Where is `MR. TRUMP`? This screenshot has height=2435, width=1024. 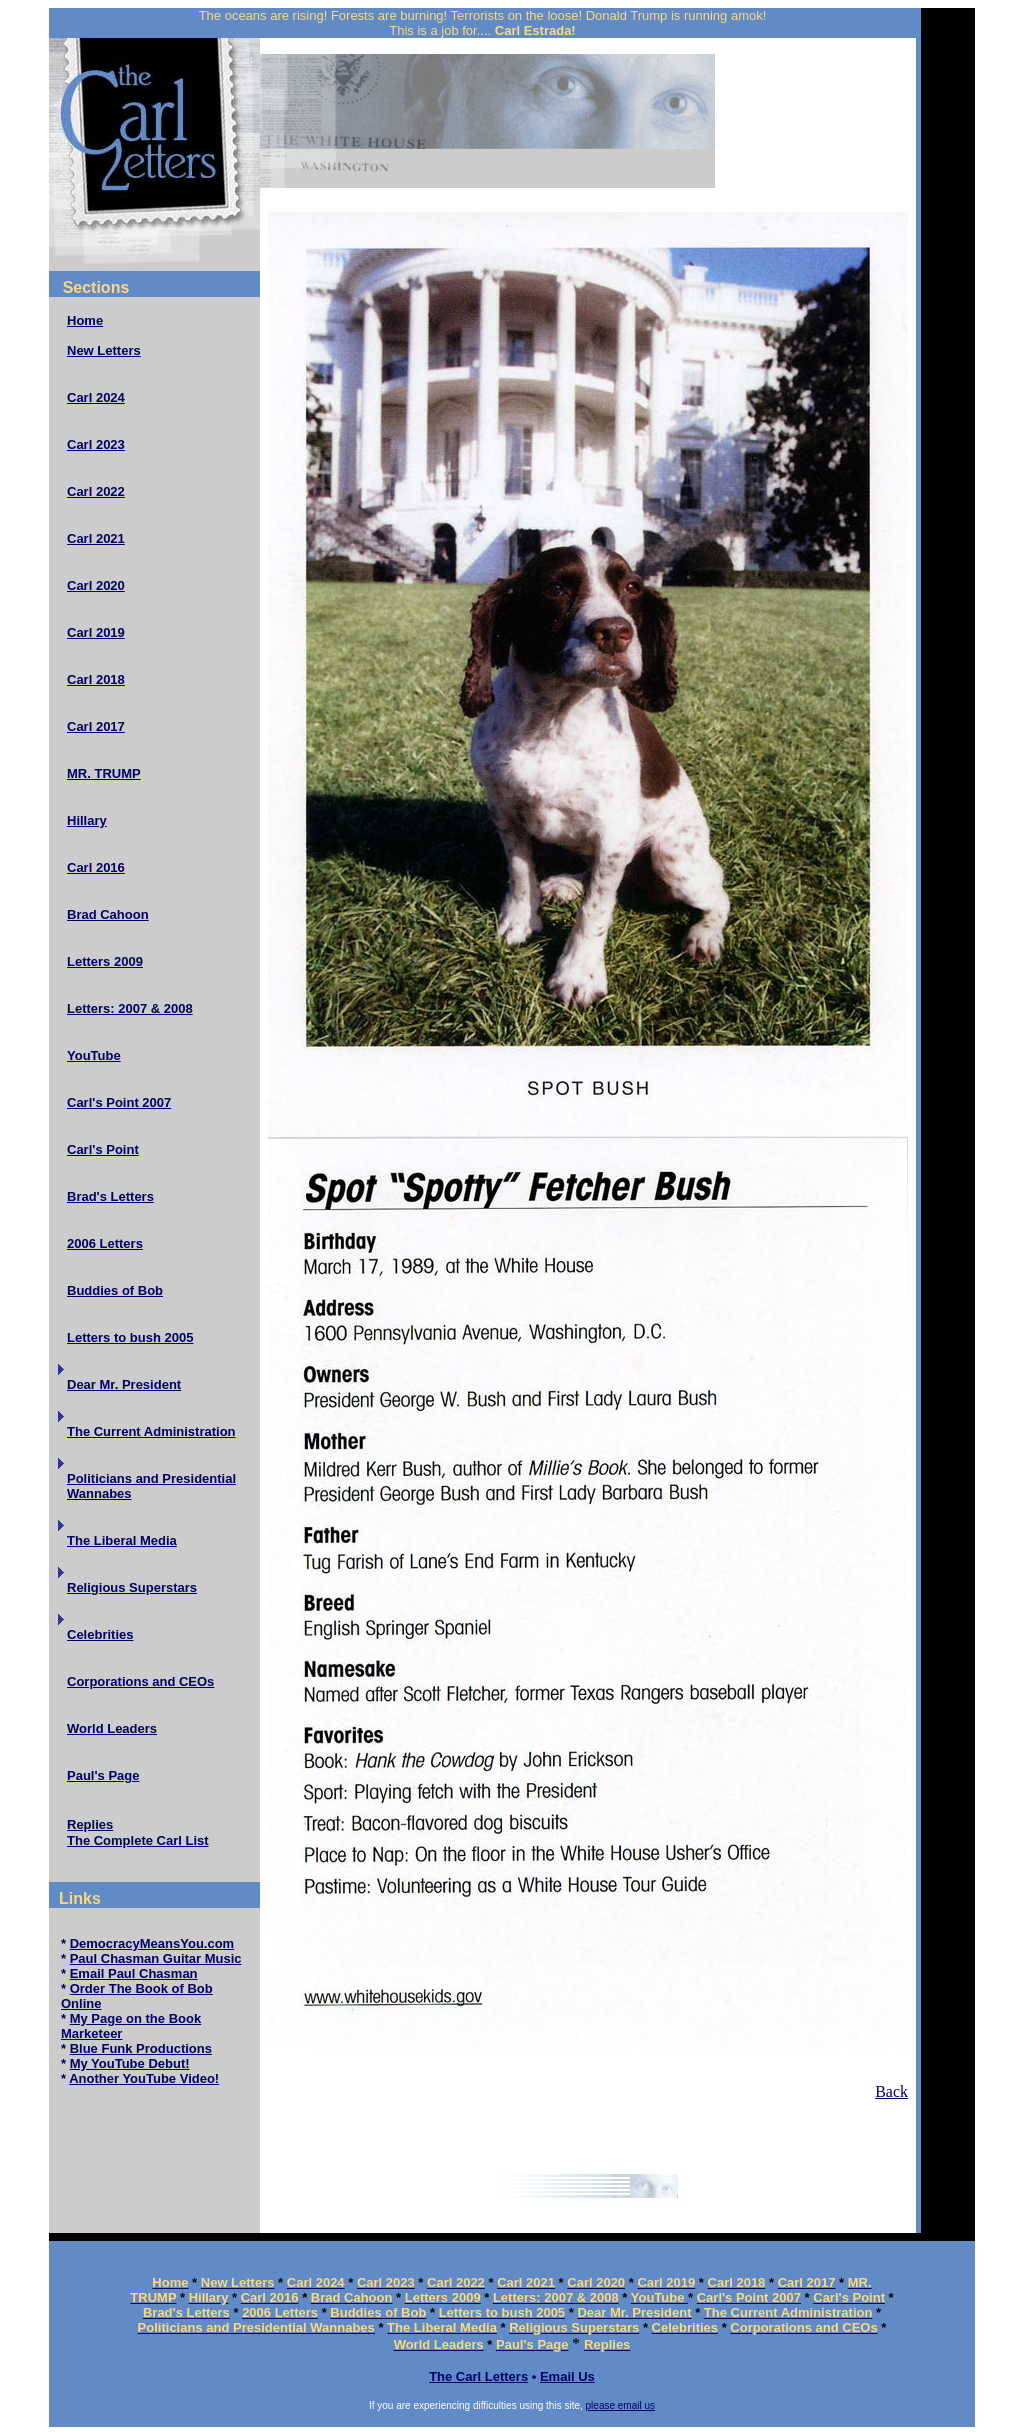
MR. TRUMP is located at coordinates (104, 773).